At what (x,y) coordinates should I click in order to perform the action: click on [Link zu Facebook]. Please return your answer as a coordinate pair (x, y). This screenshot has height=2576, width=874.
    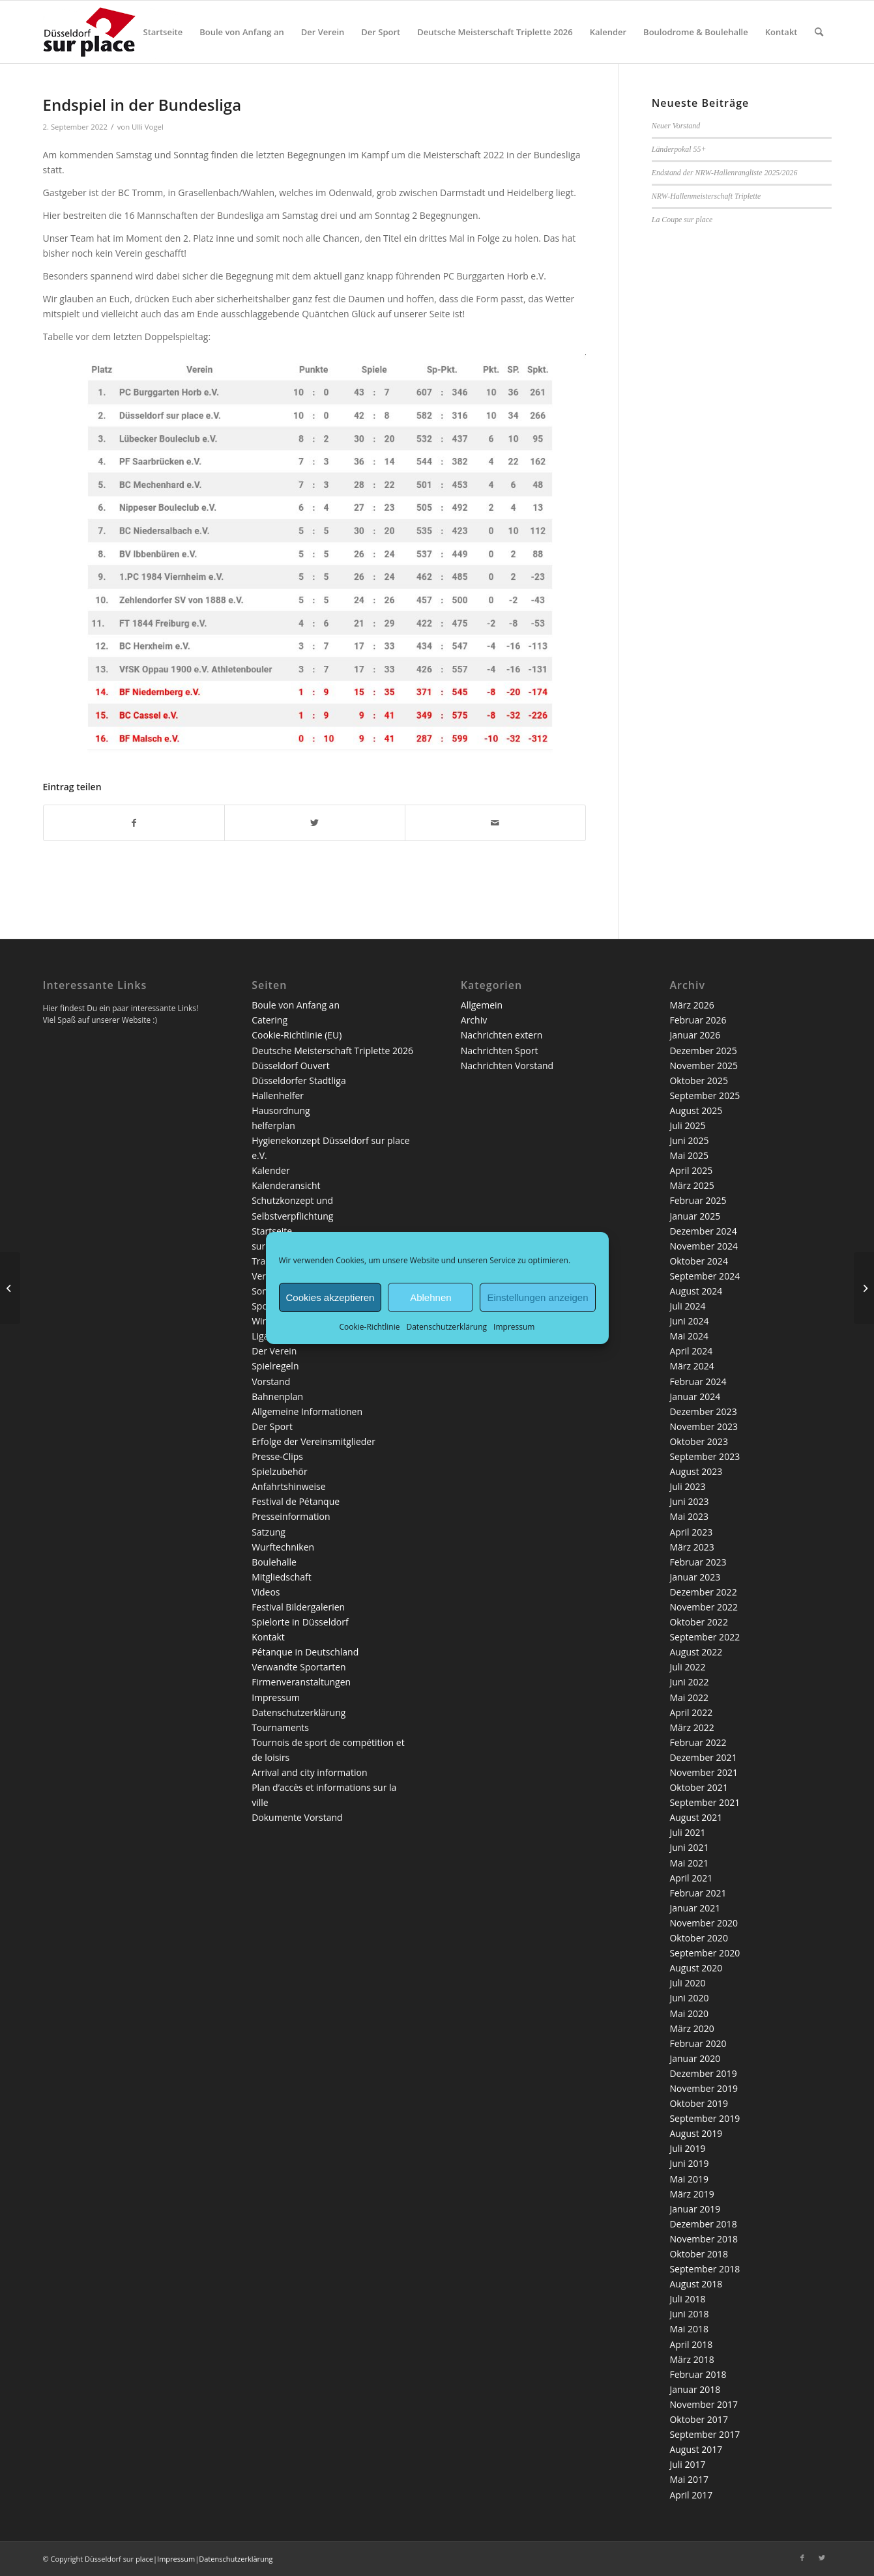
    Looking at the image, I should click on (802, 2558).